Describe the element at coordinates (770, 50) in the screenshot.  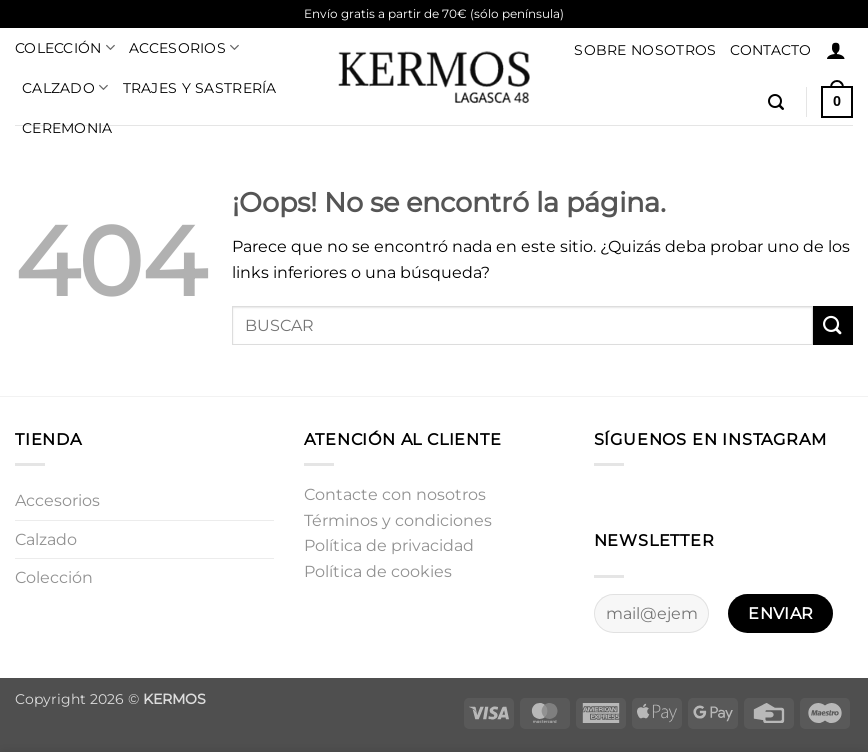
I see `Contacto` at that location.